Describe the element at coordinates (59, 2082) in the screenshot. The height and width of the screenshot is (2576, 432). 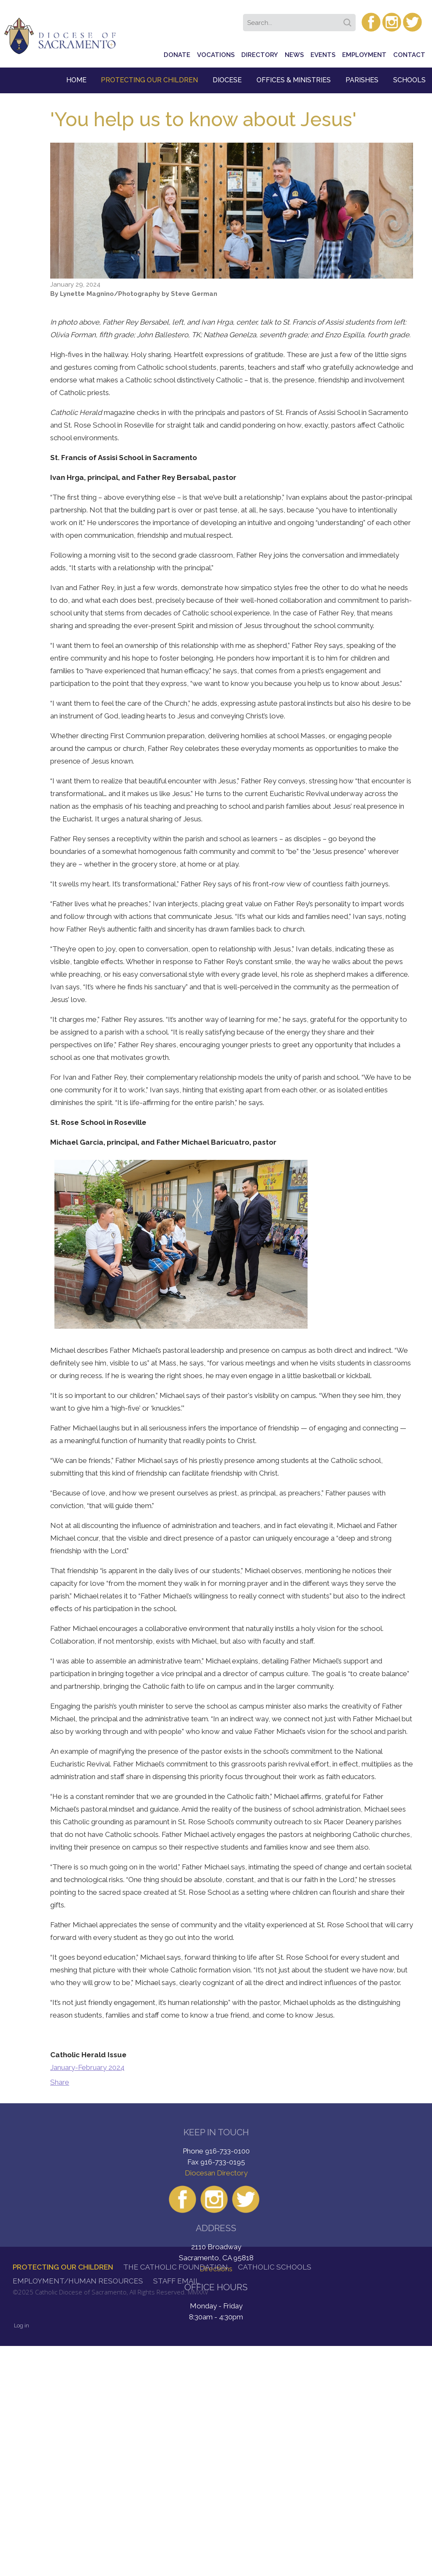
I see `Share` at that location.